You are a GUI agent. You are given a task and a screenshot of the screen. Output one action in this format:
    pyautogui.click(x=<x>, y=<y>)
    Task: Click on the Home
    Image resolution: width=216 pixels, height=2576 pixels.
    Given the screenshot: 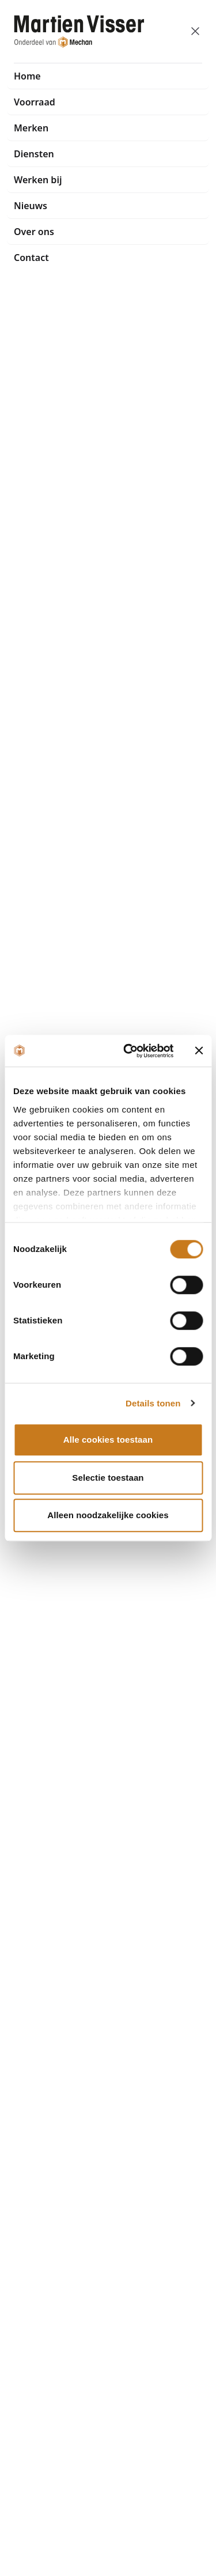 What is the action you would take?
    pyautogui.click(x=27, y=76)
    